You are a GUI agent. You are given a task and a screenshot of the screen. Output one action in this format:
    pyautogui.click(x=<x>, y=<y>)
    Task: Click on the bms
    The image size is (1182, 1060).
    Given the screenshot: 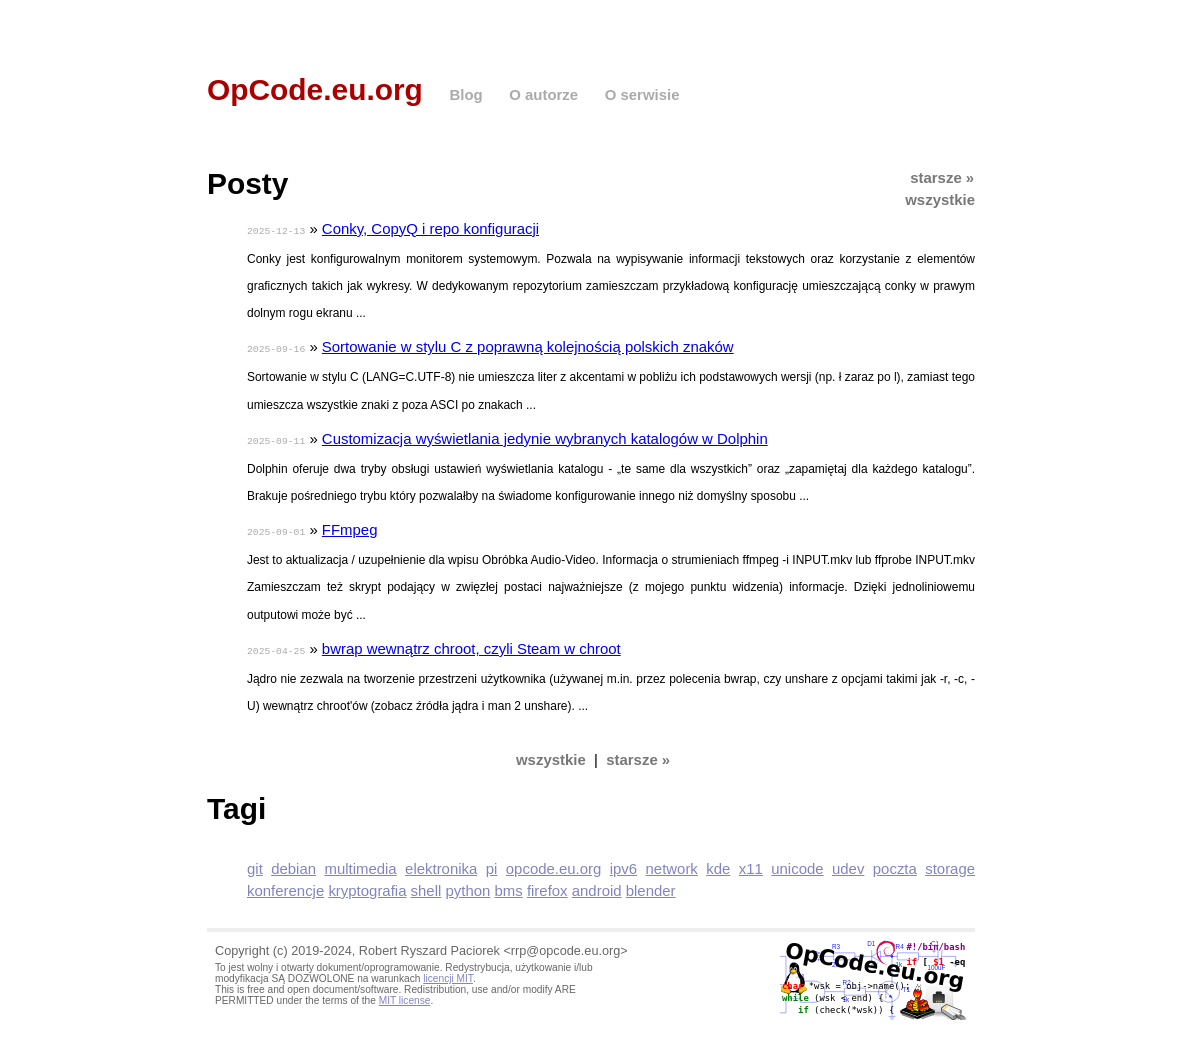 What is the action you would take?
    pyautogui.click(x=509, y=885)
    